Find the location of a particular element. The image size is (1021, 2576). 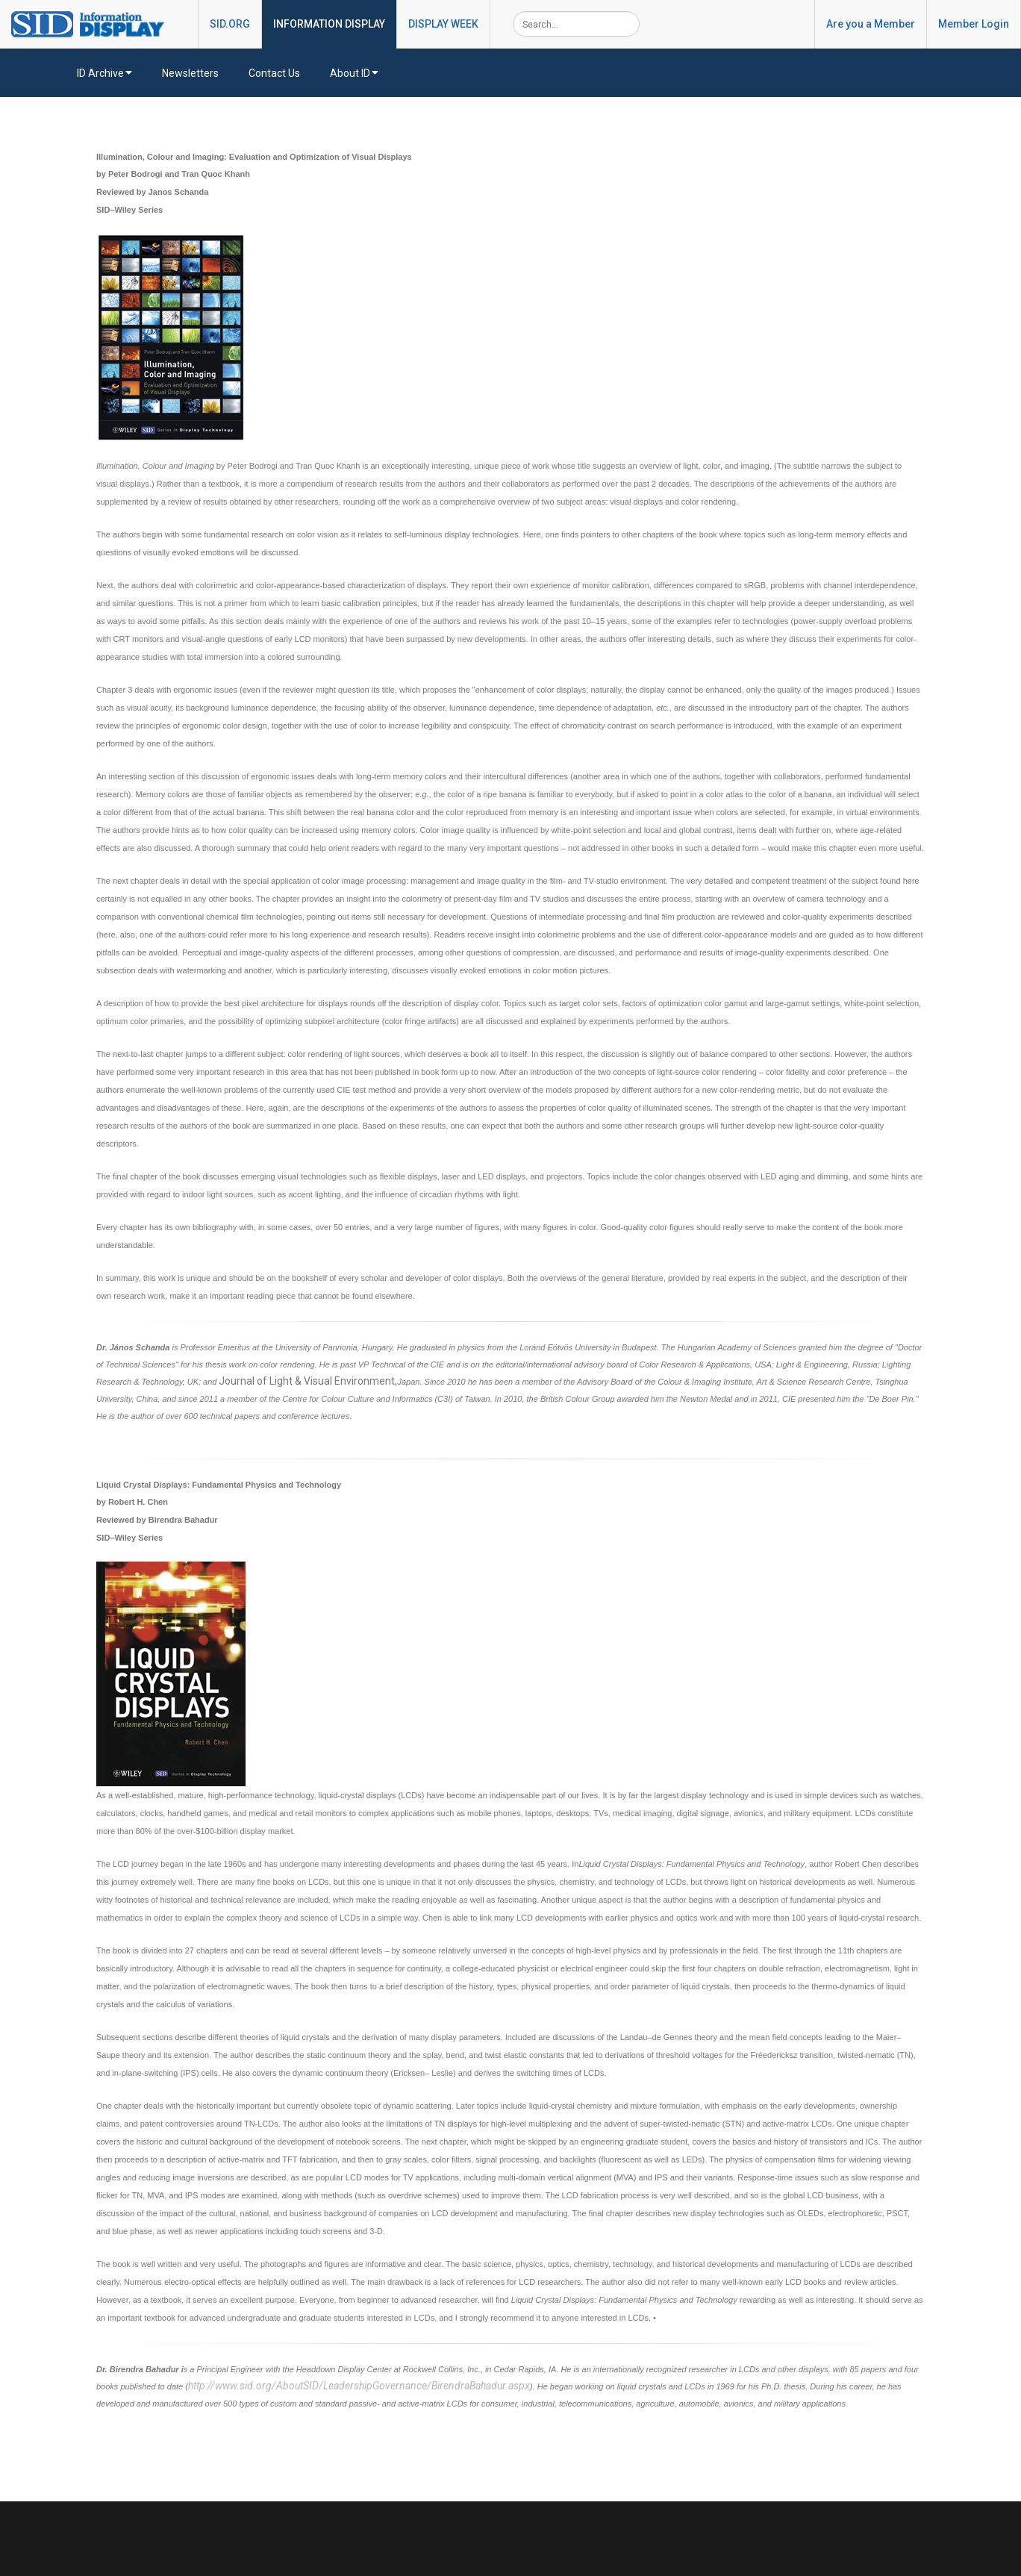

SID.ORG is located at coordinates (230, 24).